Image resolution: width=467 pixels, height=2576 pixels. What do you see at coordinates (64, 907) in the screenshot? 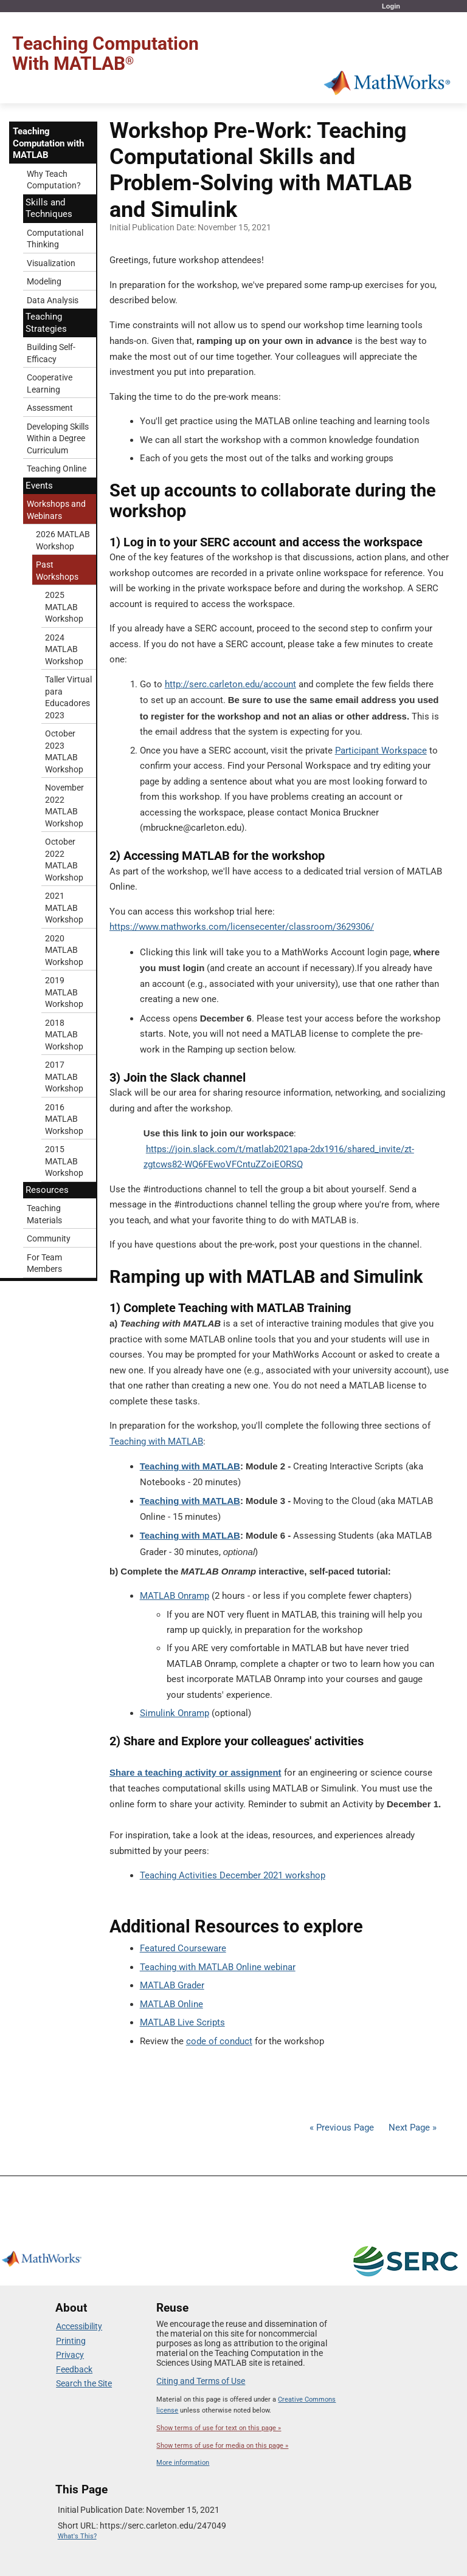
I see `2021 MATLAB Workshop` at bounding box center [64, 907].